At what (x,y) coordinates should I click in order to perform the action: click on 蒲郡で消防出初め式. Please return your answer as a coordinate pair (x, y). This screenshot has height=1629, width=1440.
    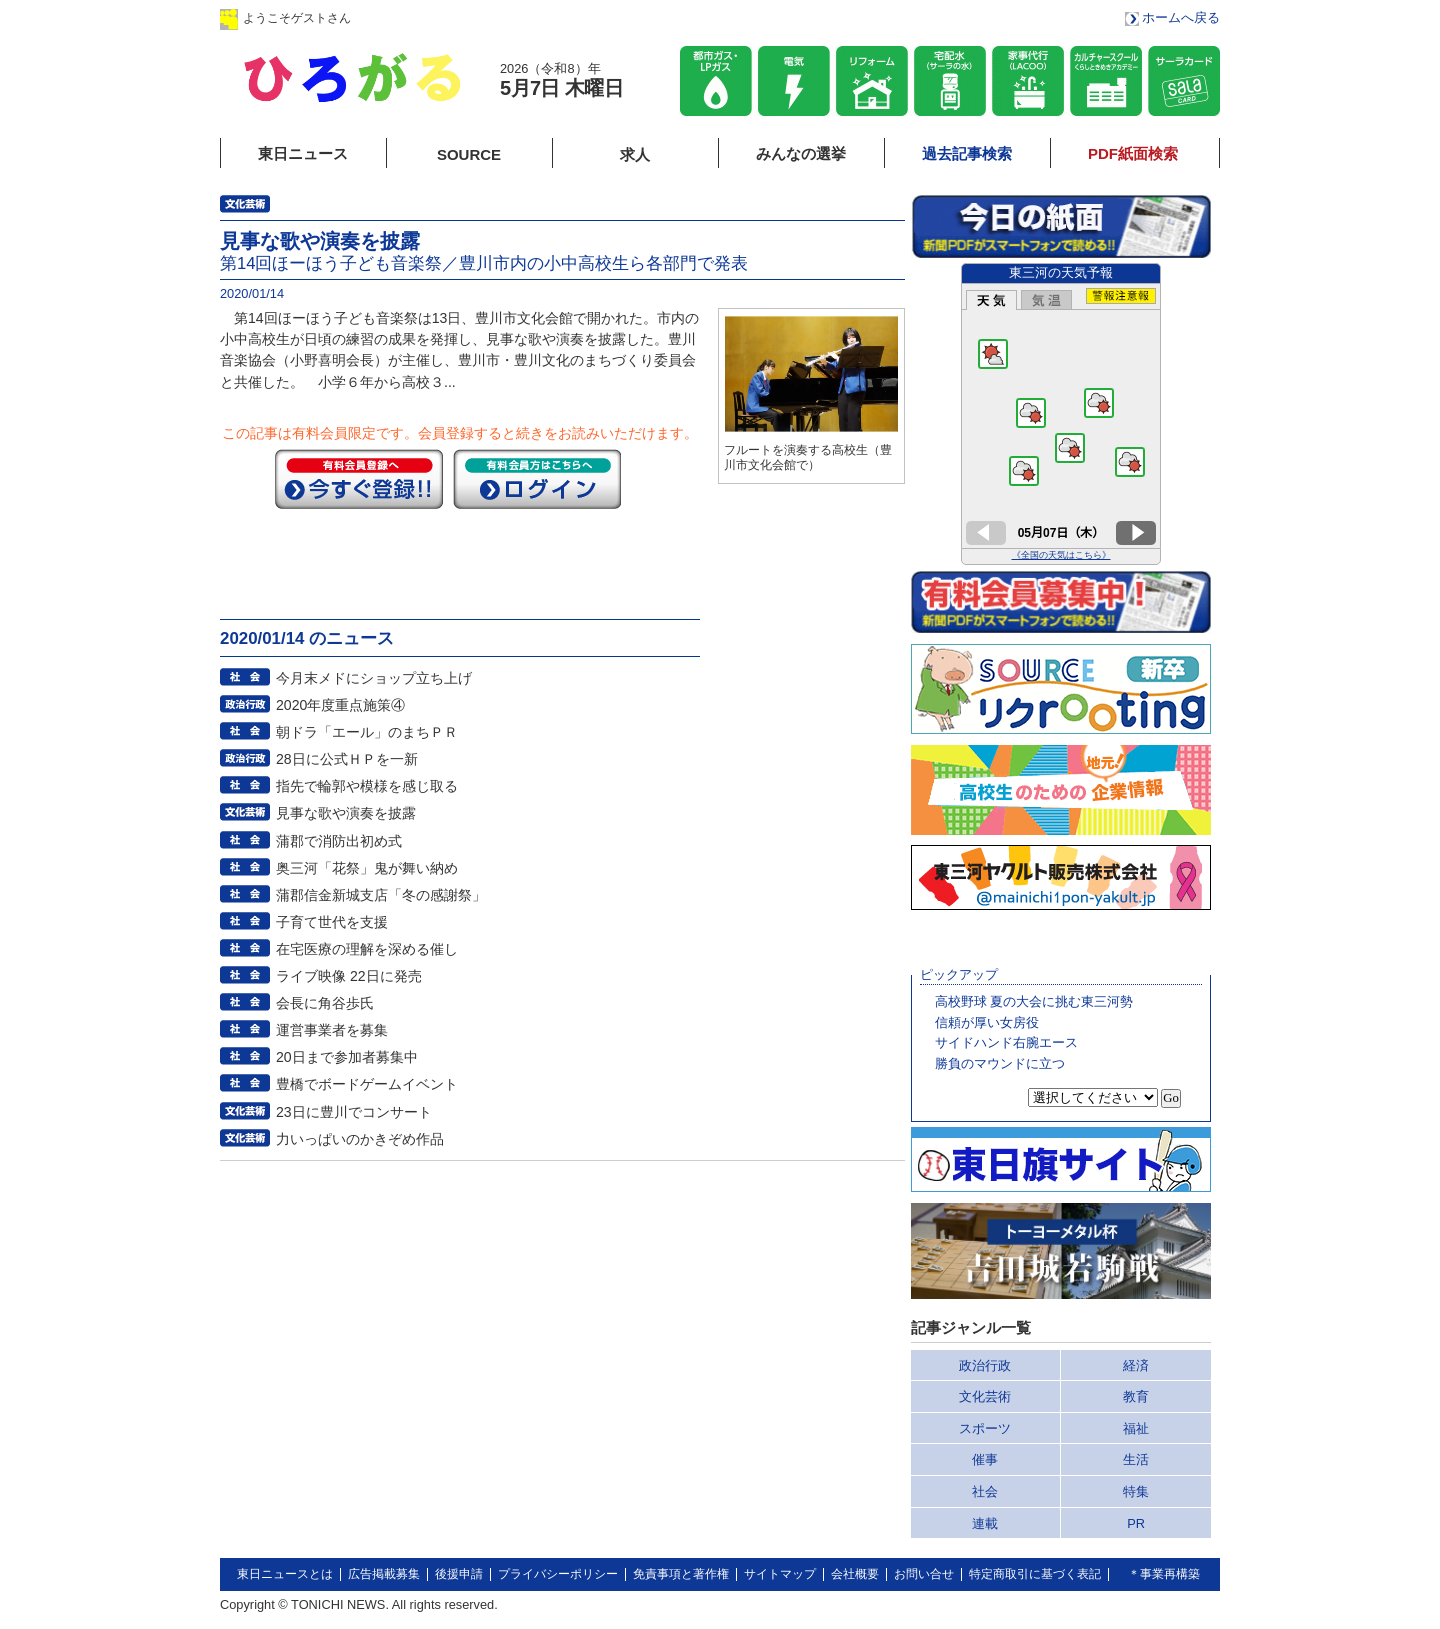
    Looking at the image, I should click on (339, 841).